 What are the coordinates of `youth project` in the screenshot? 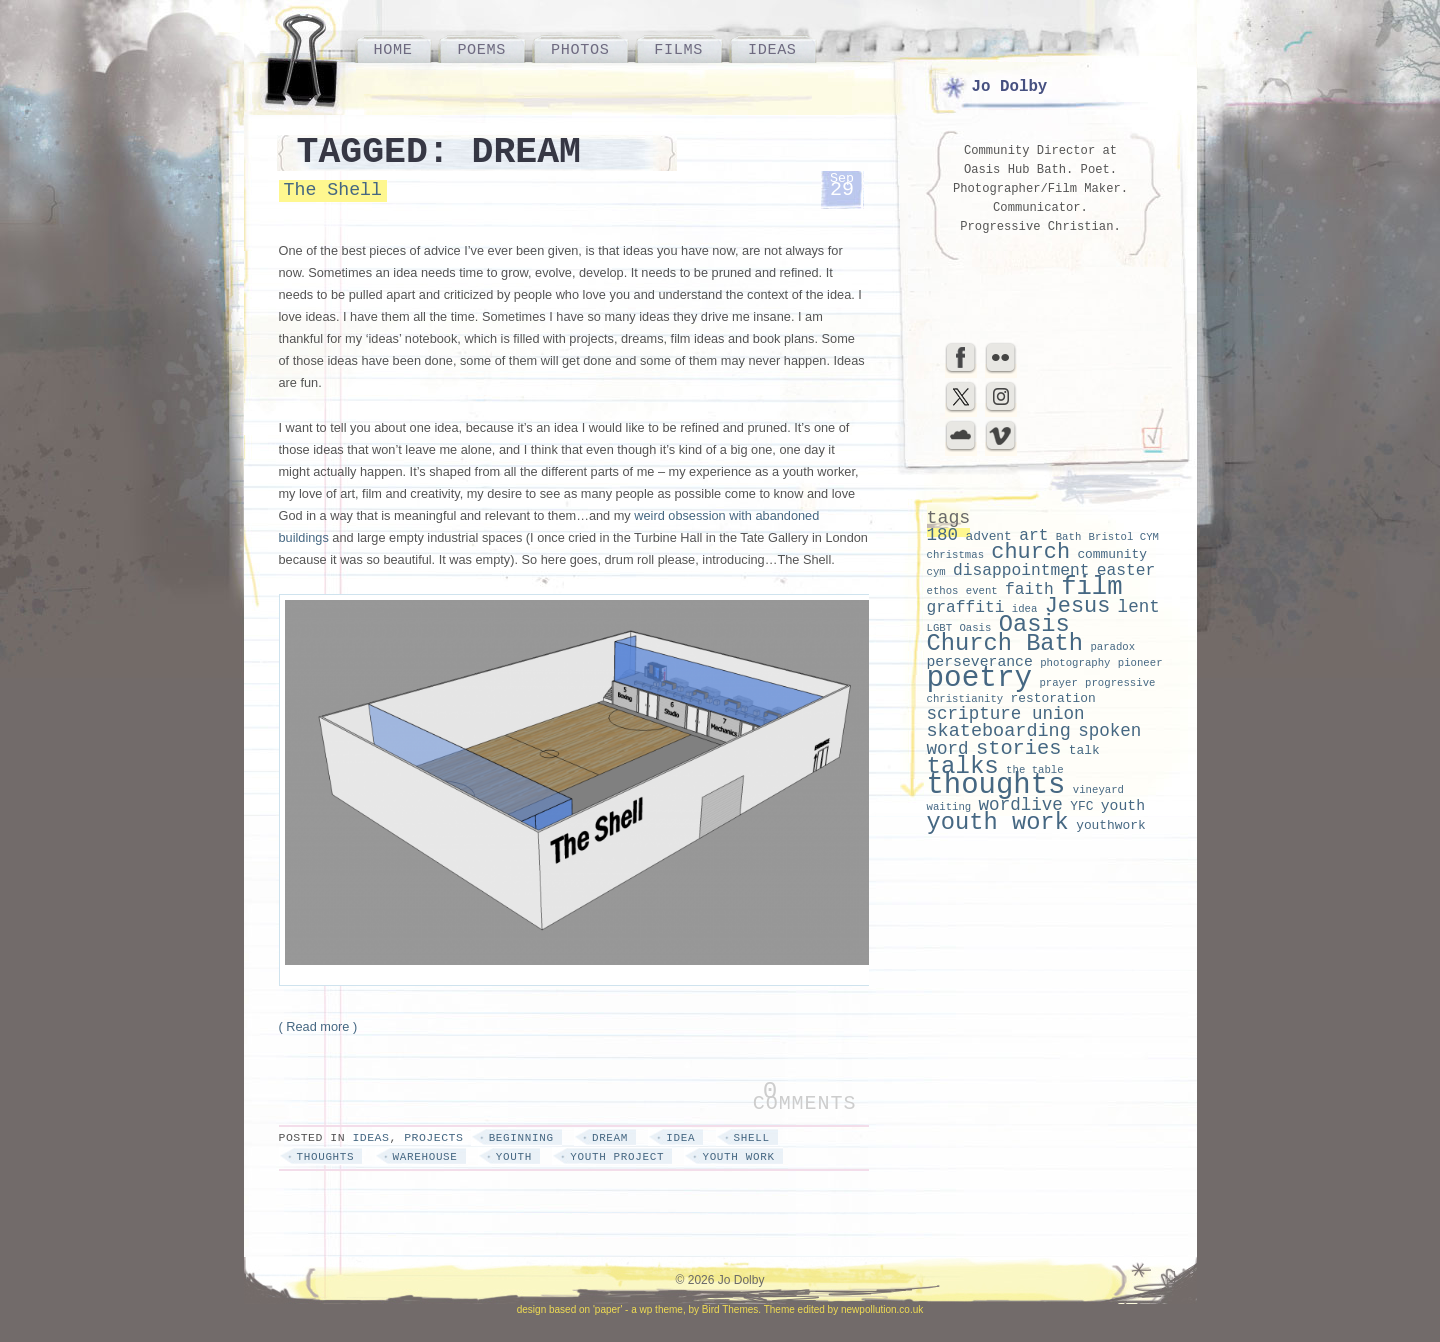 It's located at (617, 1157).